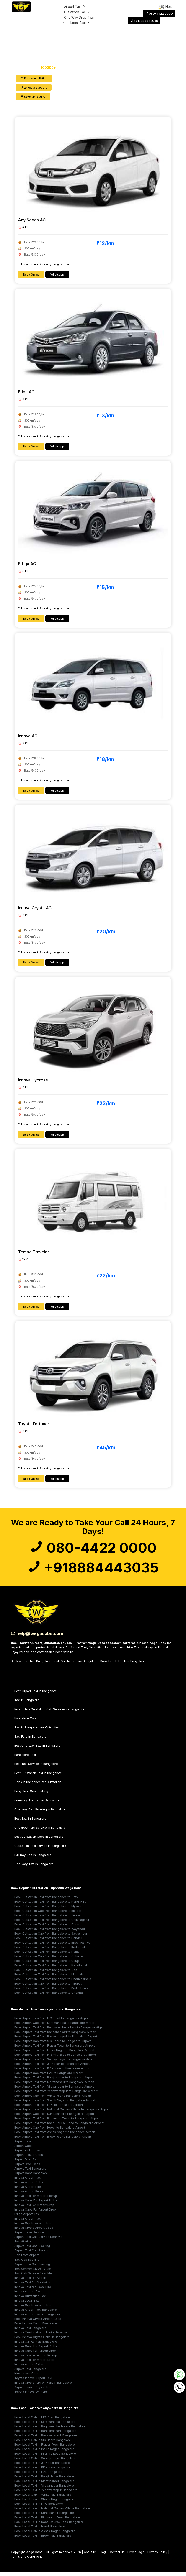  What do you see at coordinates (33, 2227) in the screenshot?
I see `Innova Crysta Airport Taxi` at bounding box center [33, 2227].